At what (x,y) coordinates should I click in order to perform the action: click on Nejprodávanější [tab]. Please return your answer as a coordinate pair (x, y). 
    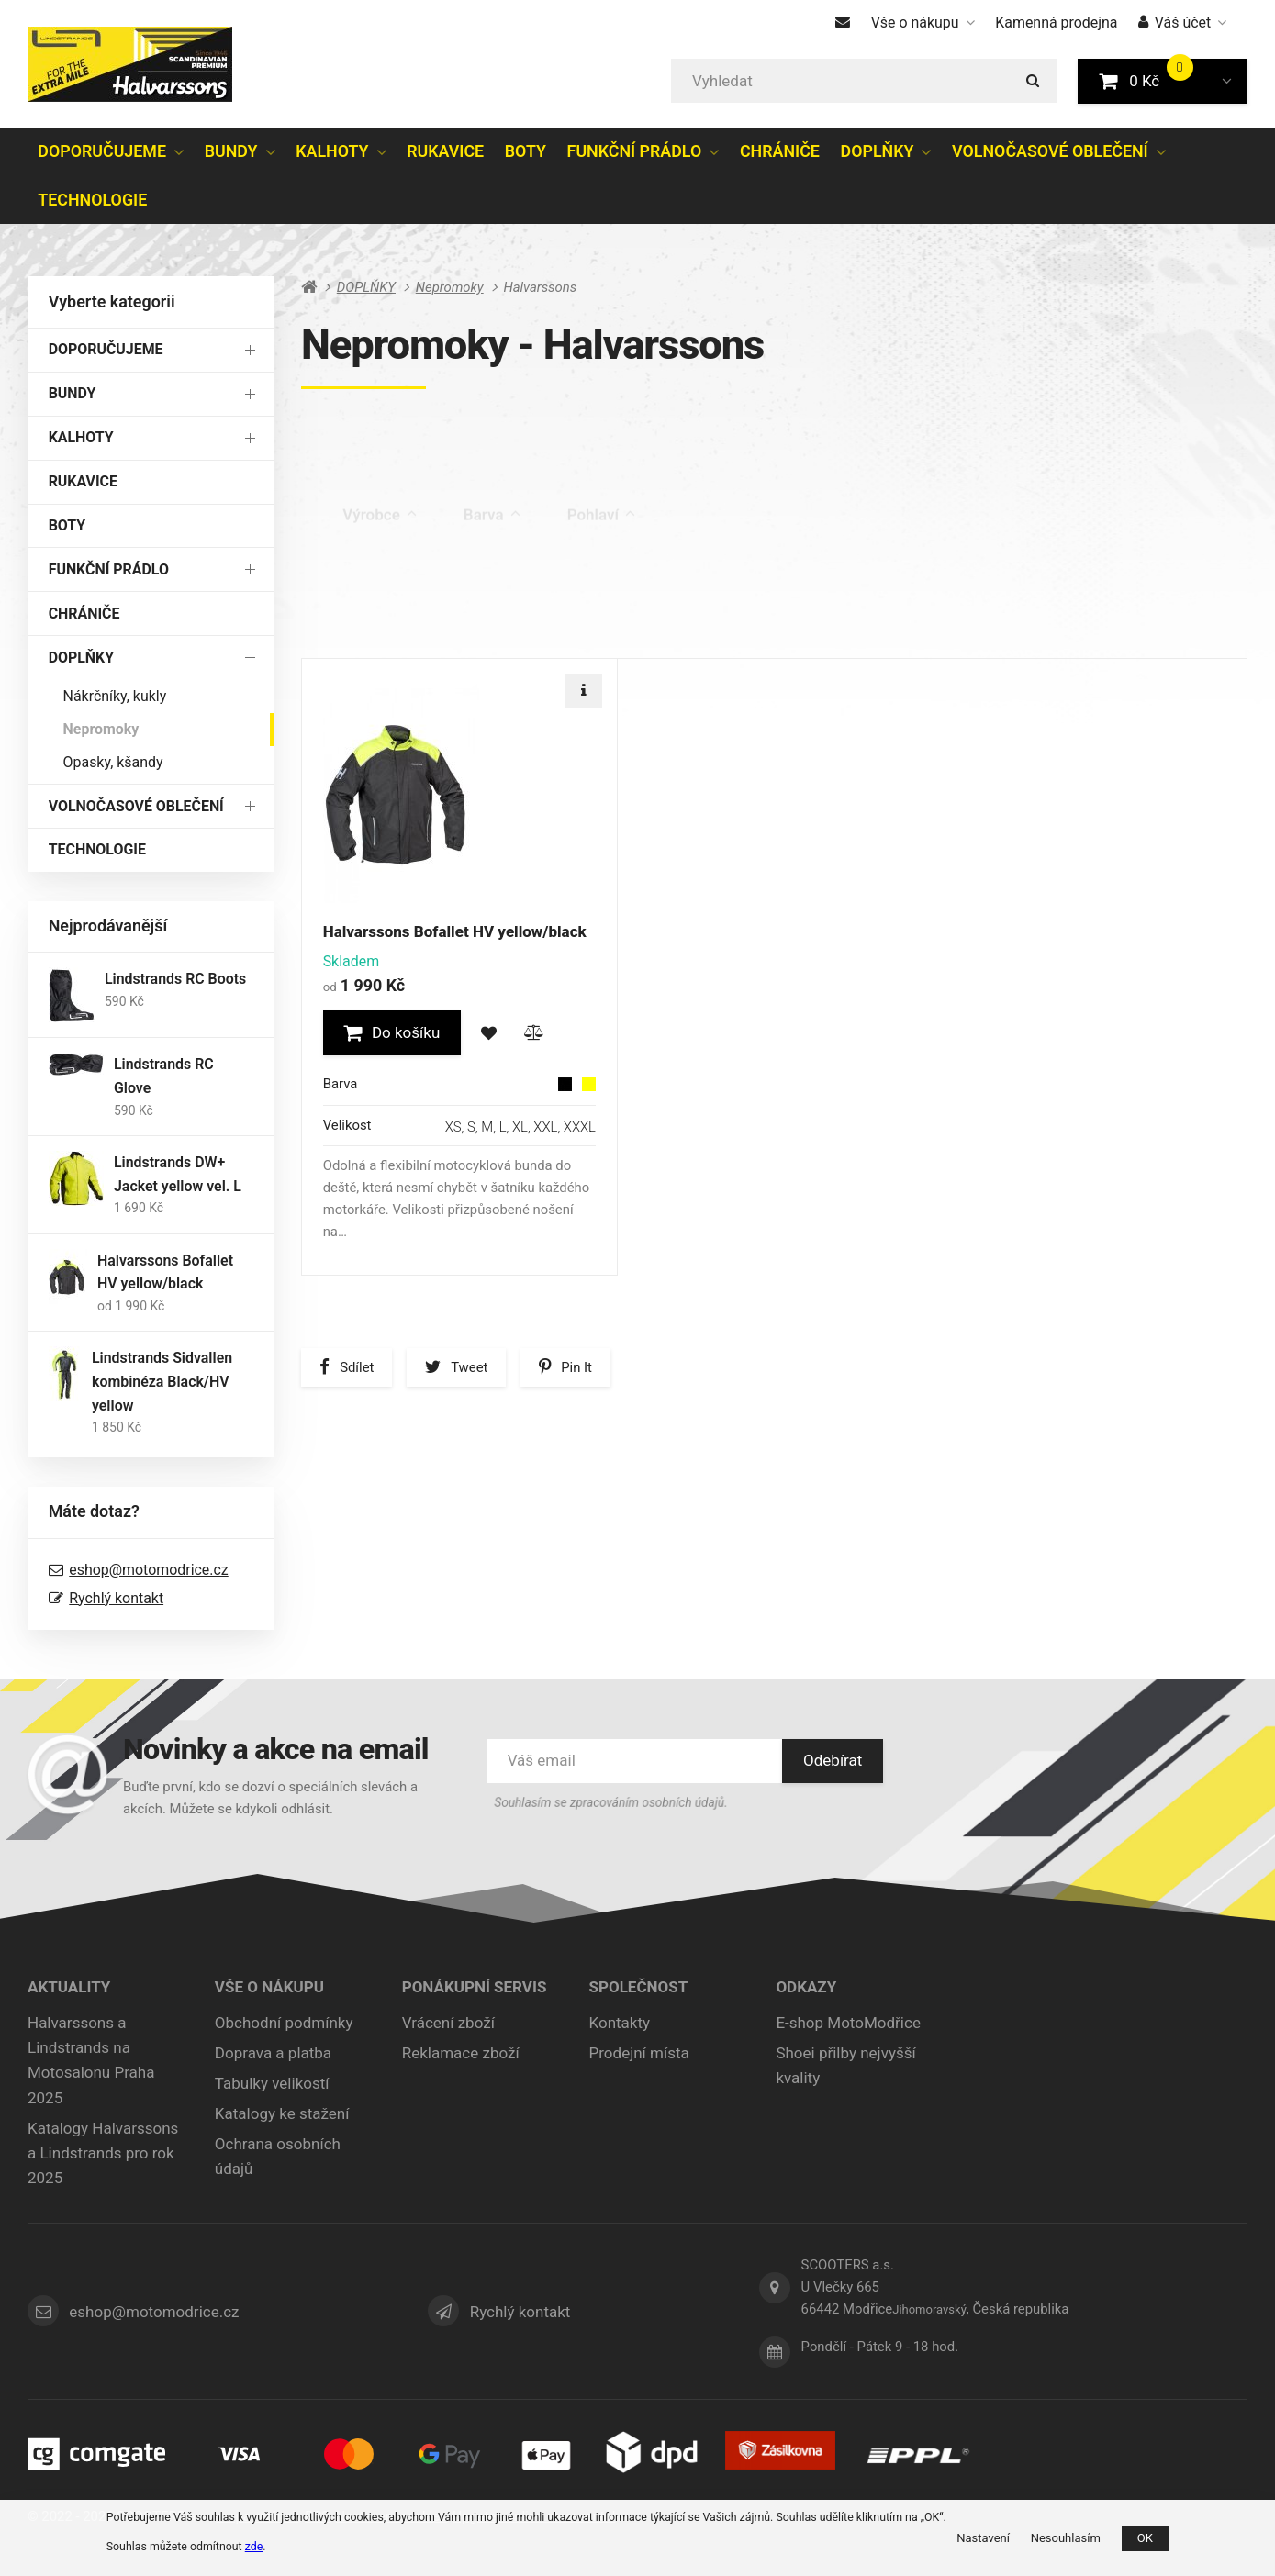
    Looking at the image, I should click on (730, 626).